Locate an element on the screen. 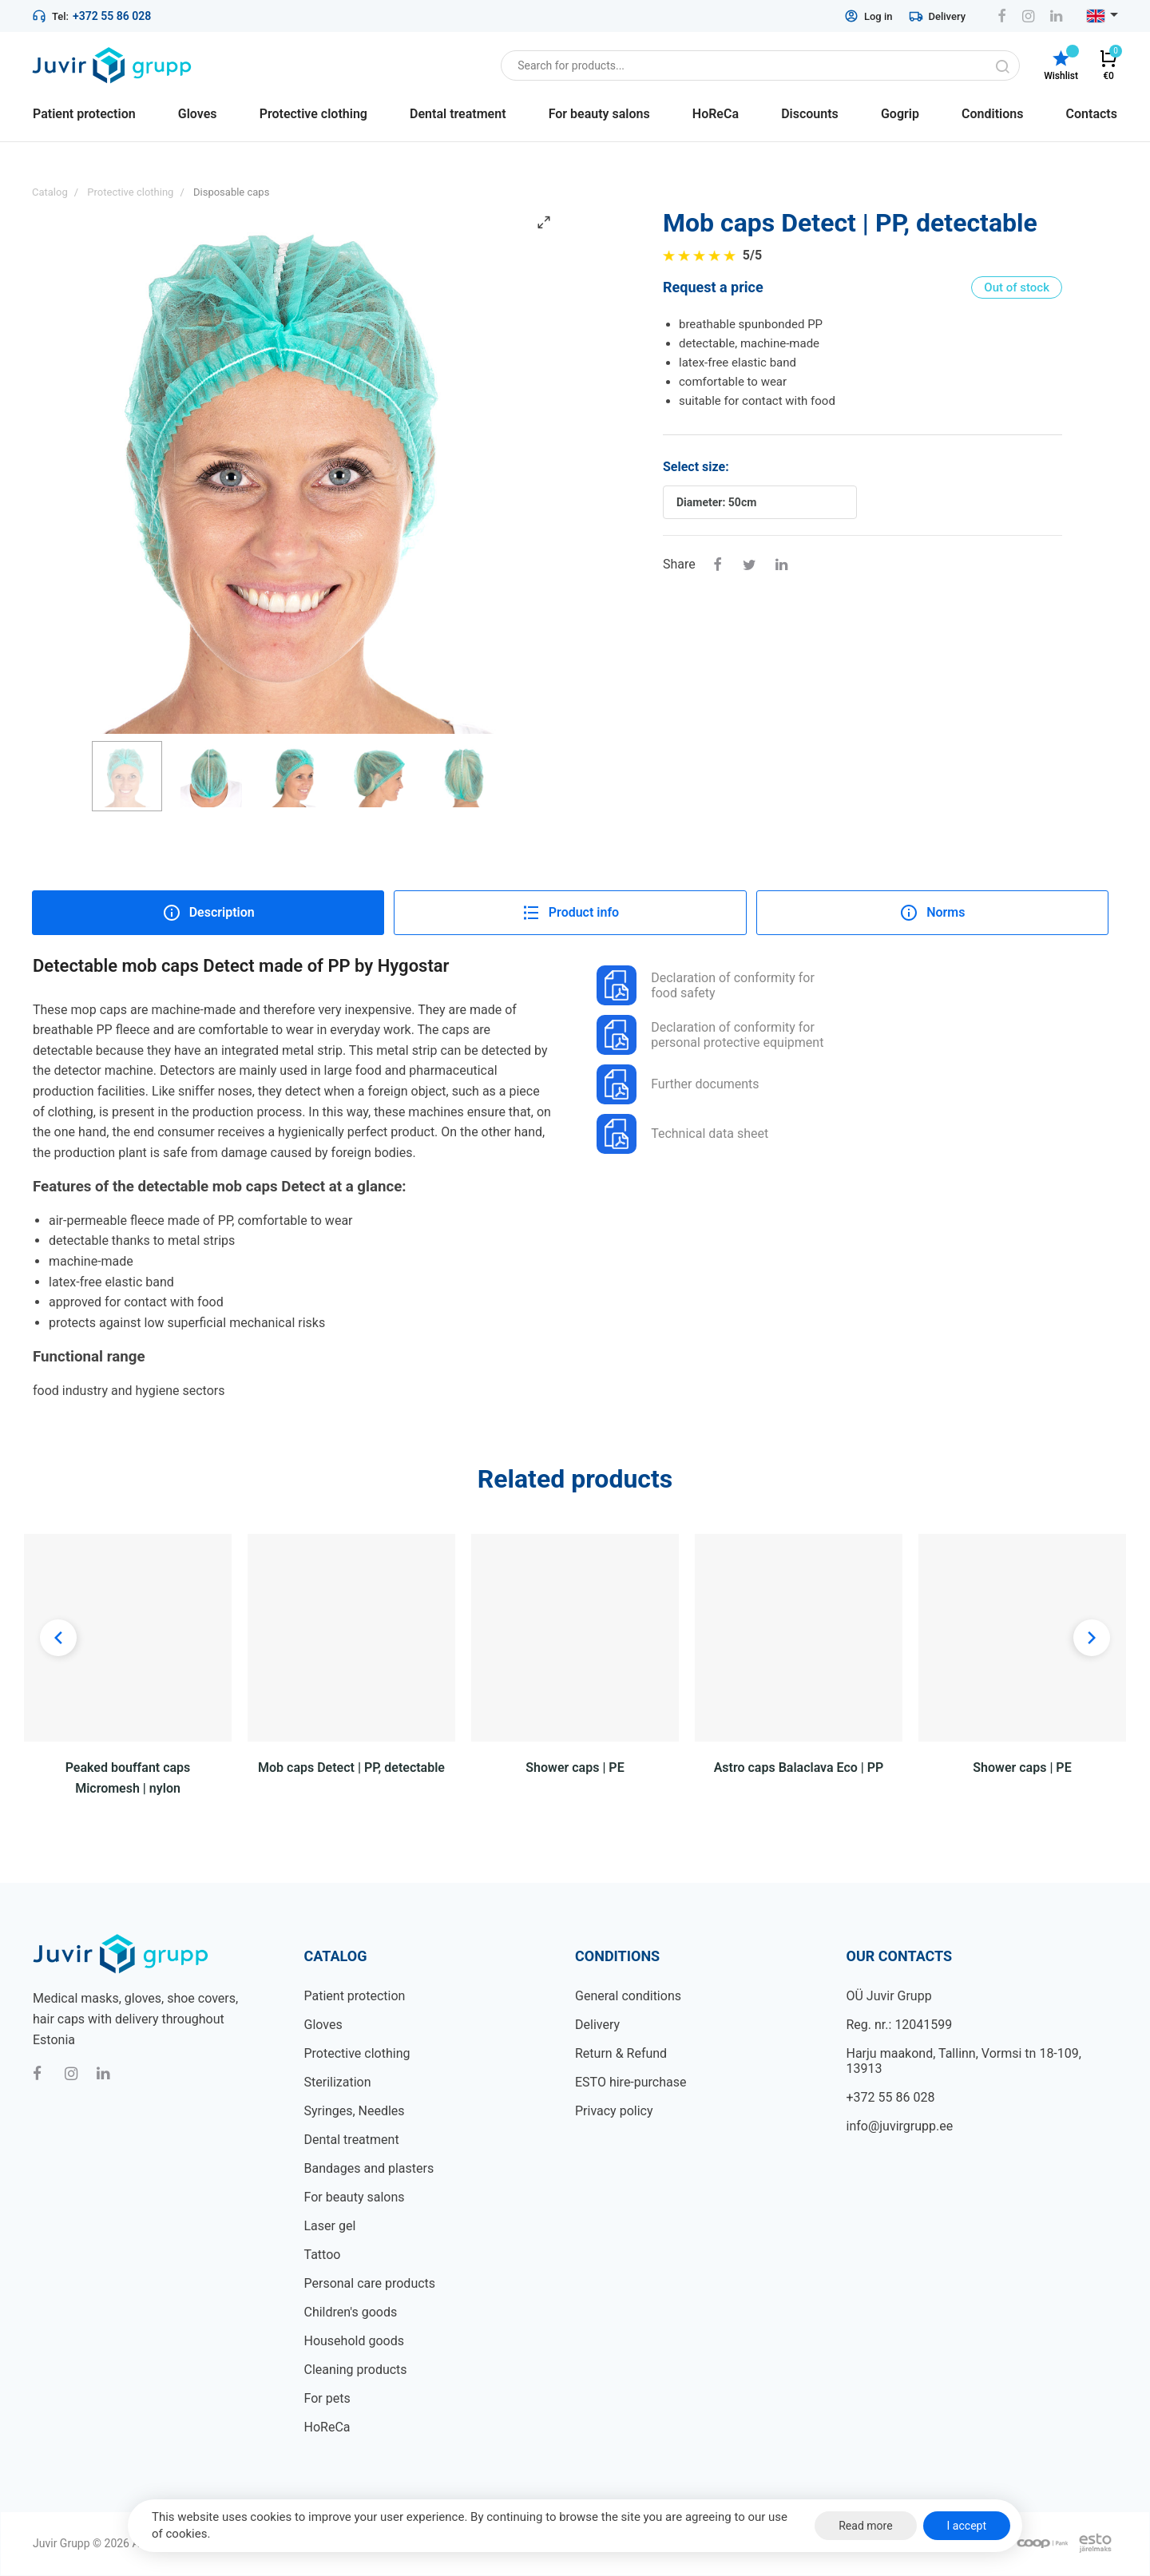 The height and width of the screenshot is (2576, 1150). For beauty salons is located at coordinates (354, 2197).